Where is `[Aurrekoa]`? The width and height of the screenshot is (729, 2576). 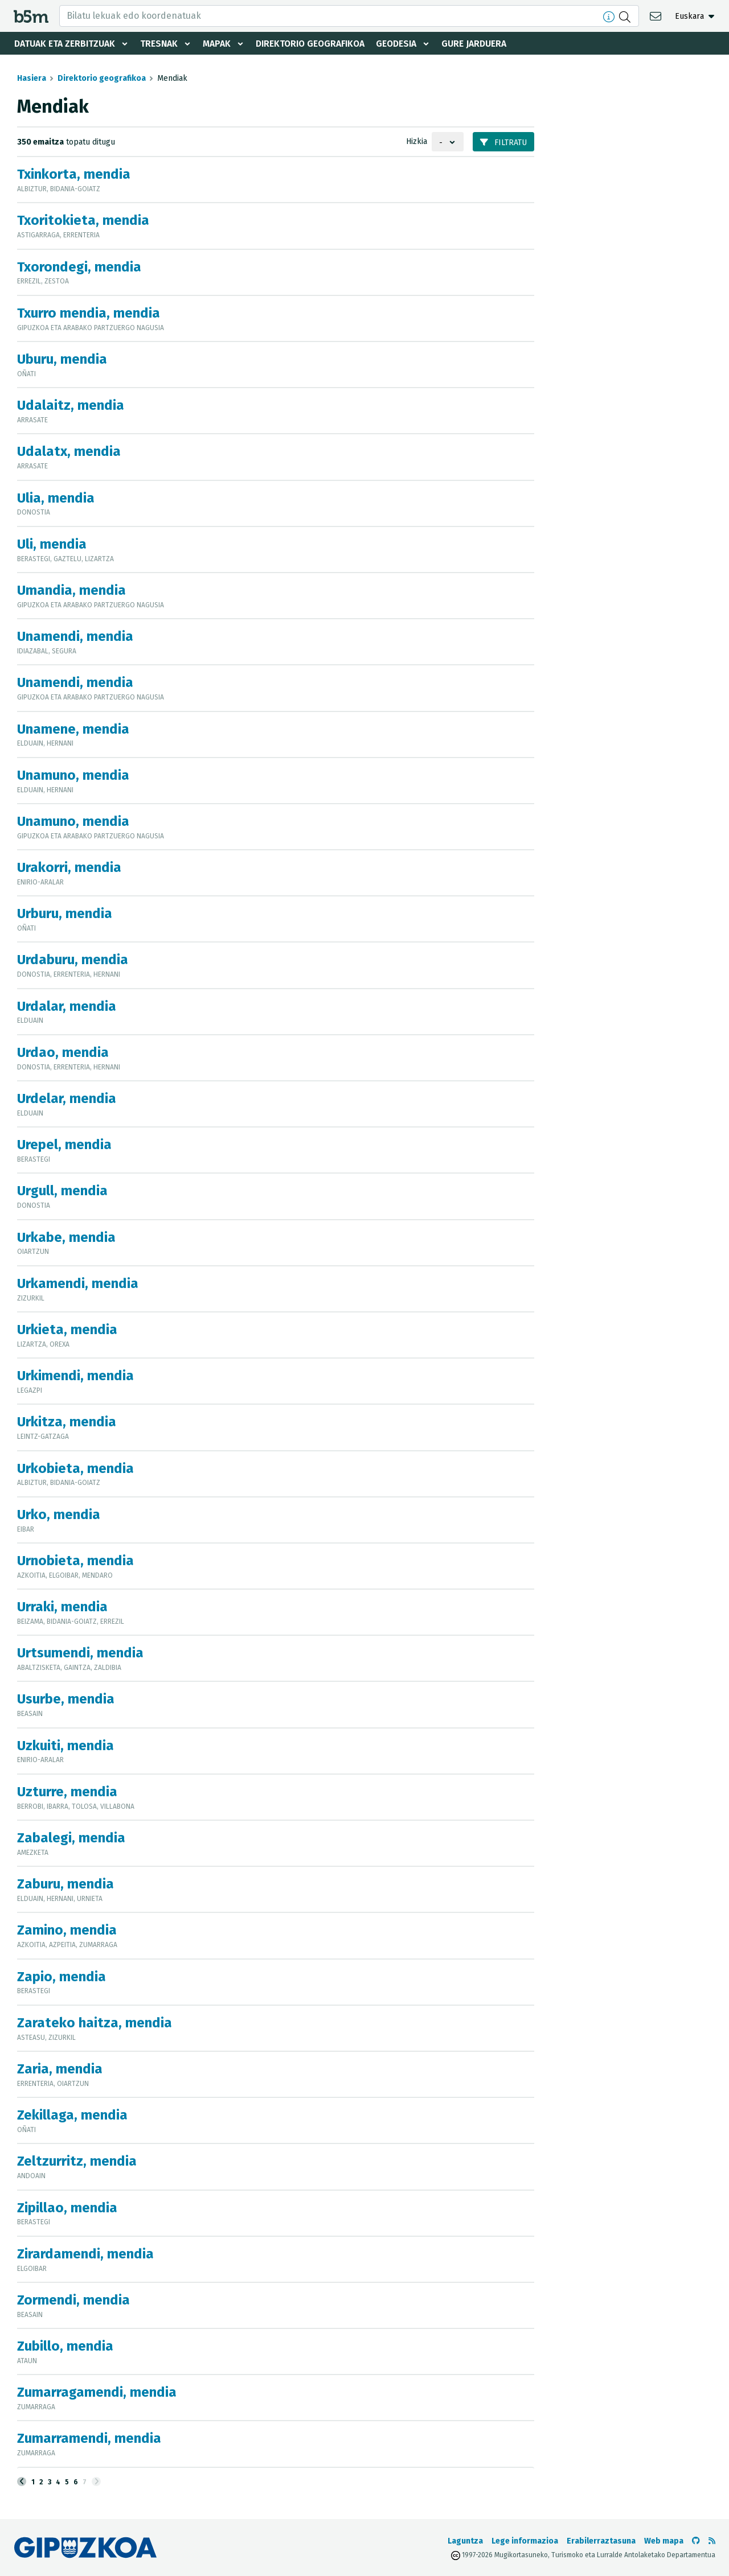
[Aurrekoa] is located at coordinates (21, 2481).